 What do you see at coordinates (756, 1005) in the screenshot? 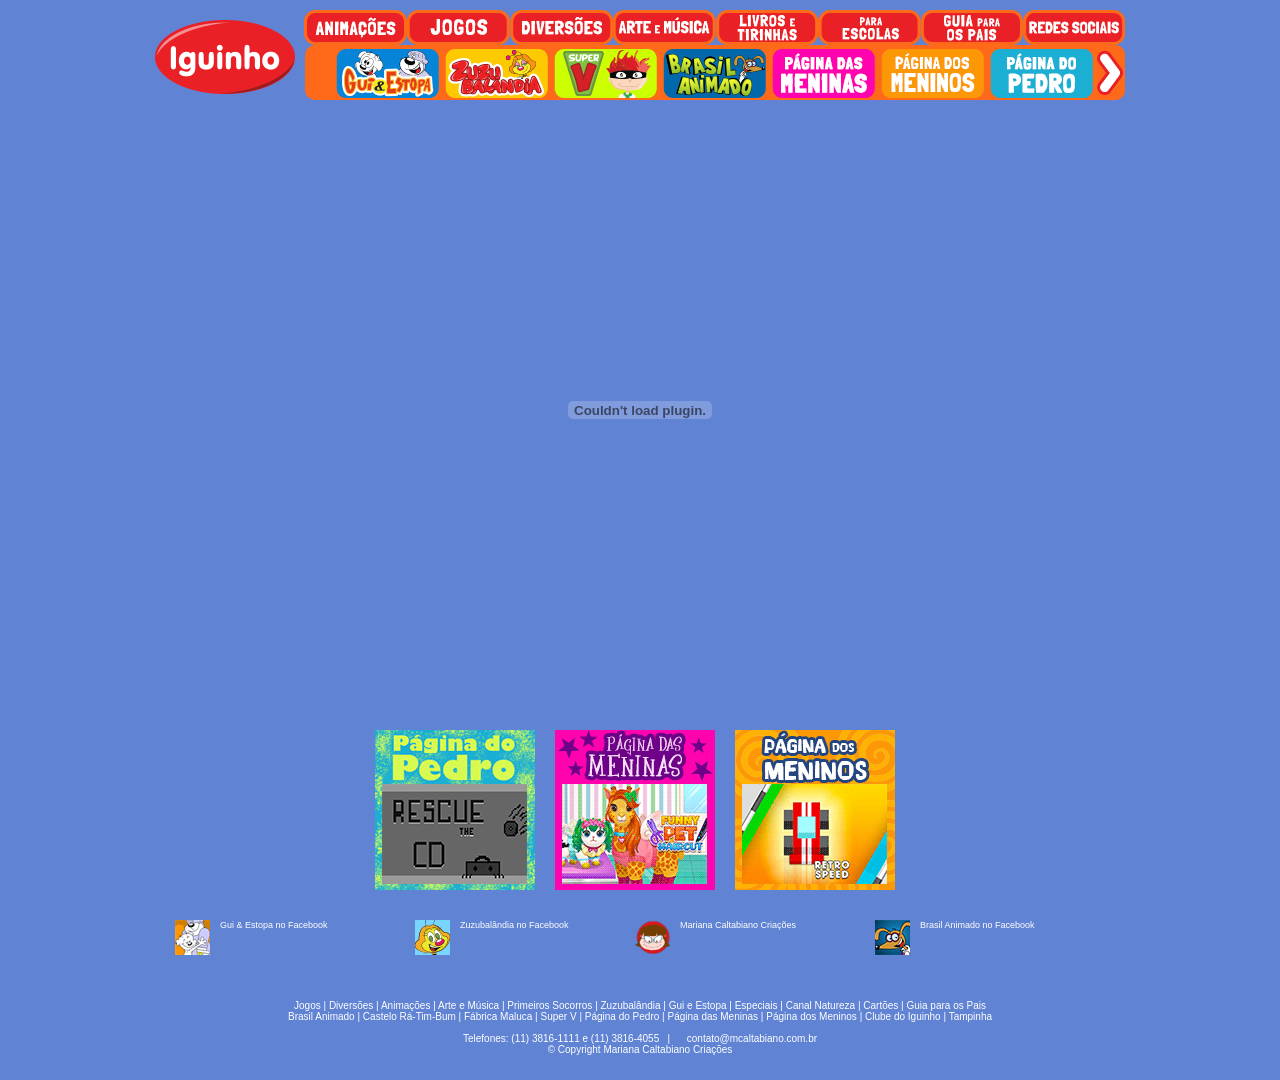
I see `Especiais` at bounding box center [756, 1005].